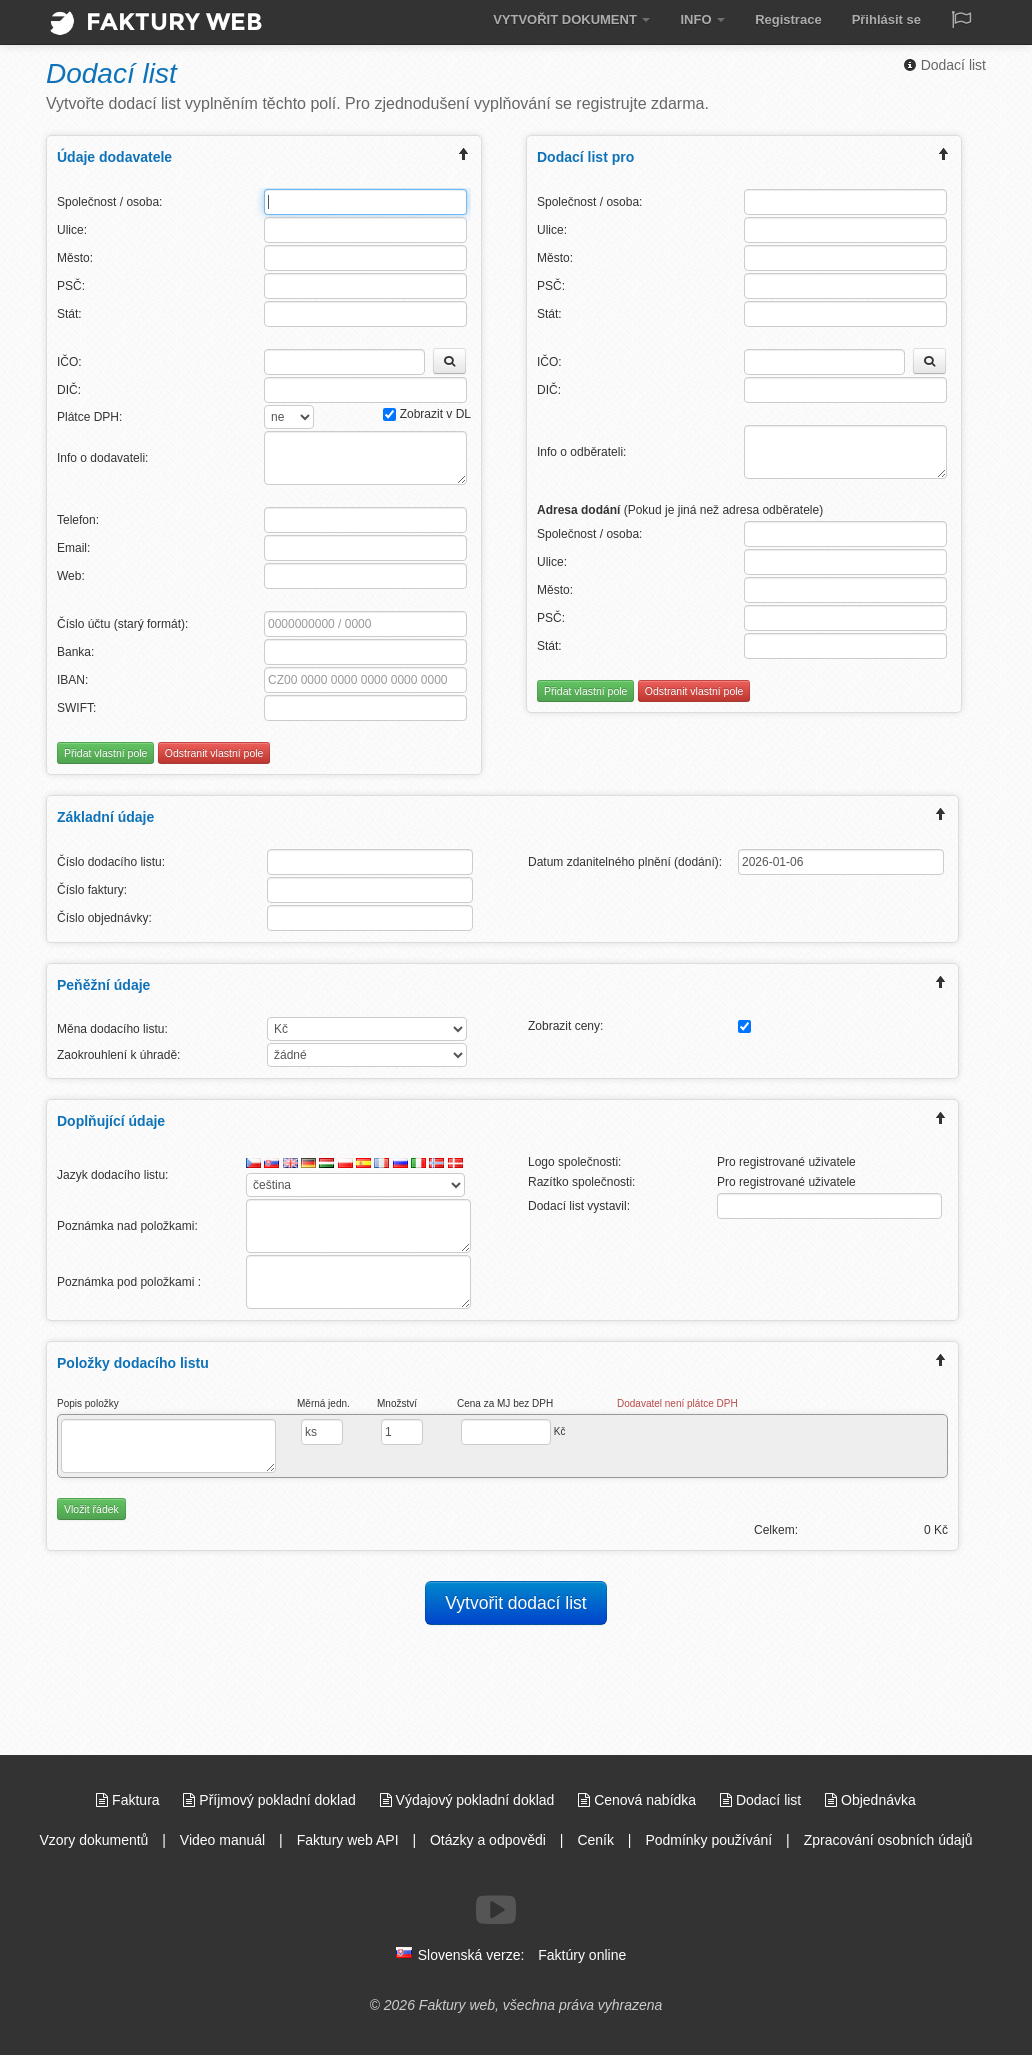 This screenshot has height=2055, width=1032. I want to click on Registrace, so click(788, 19).